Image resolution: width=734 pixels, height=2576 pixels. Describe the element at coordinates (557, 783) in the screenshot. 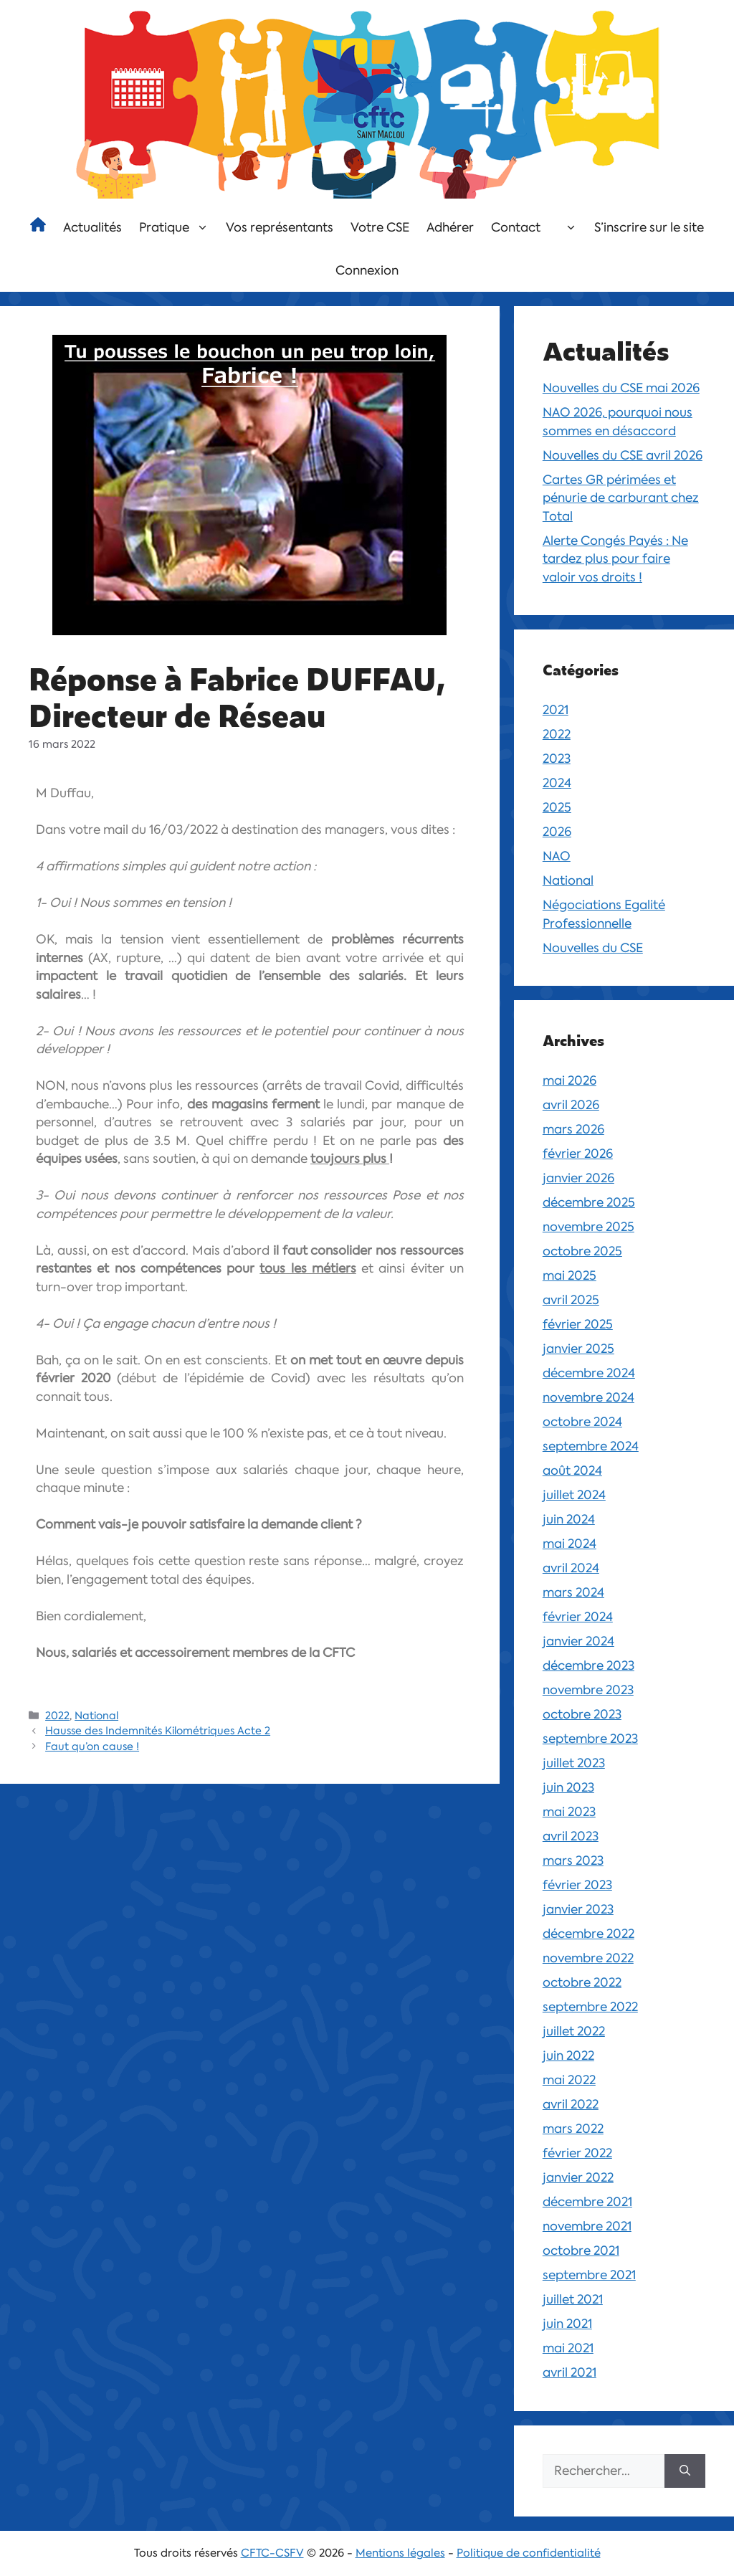

I see `2024` at that location.